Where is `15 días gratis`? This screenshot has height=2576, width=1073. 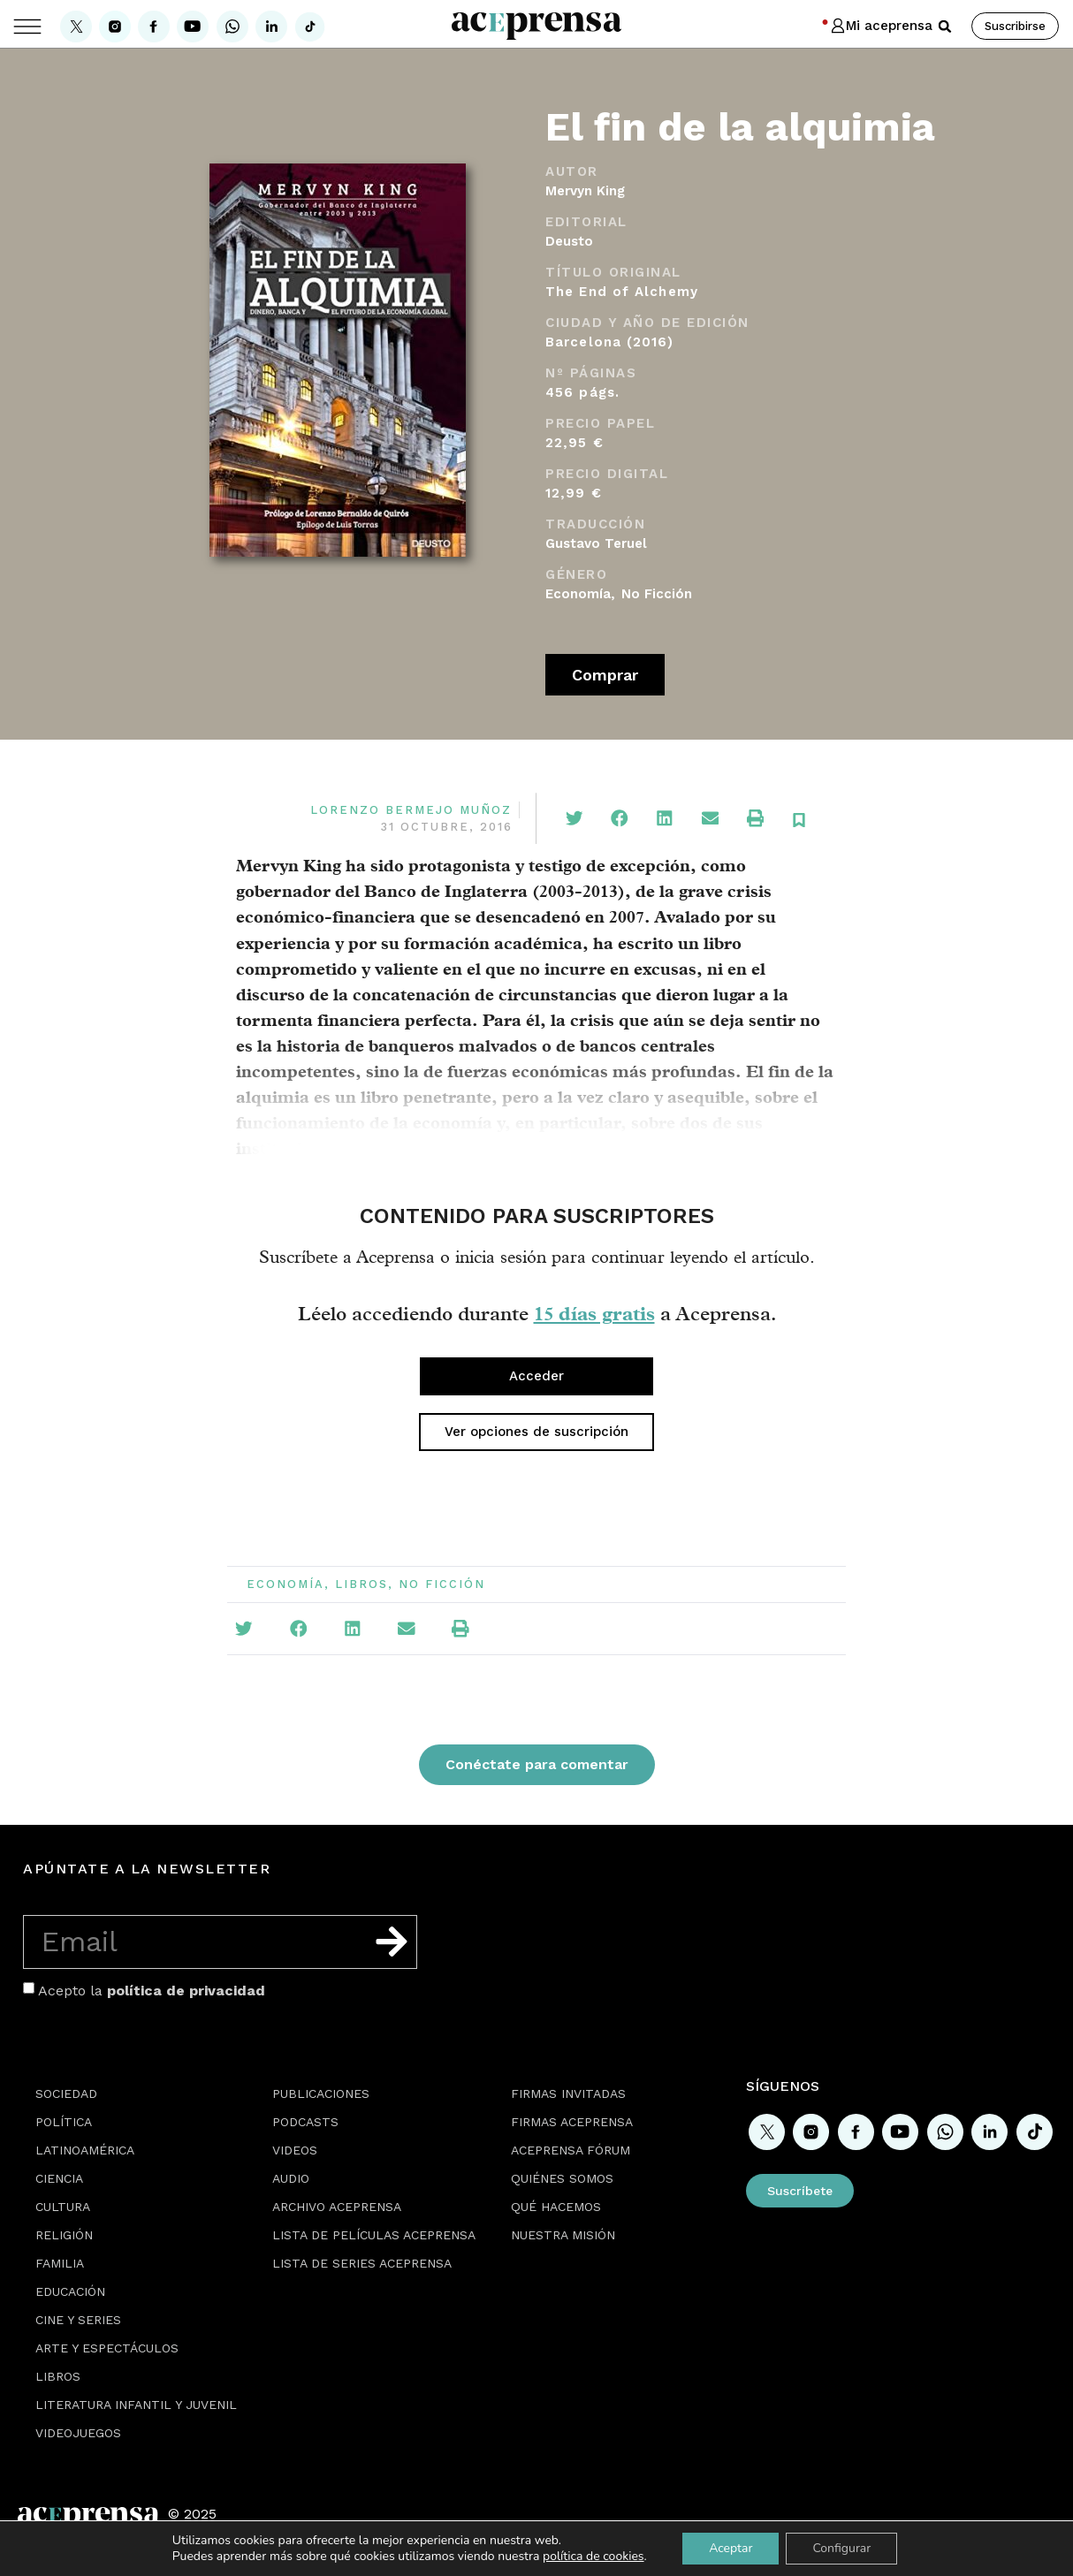 15 días gratis is located at coordinates (594, 1313).